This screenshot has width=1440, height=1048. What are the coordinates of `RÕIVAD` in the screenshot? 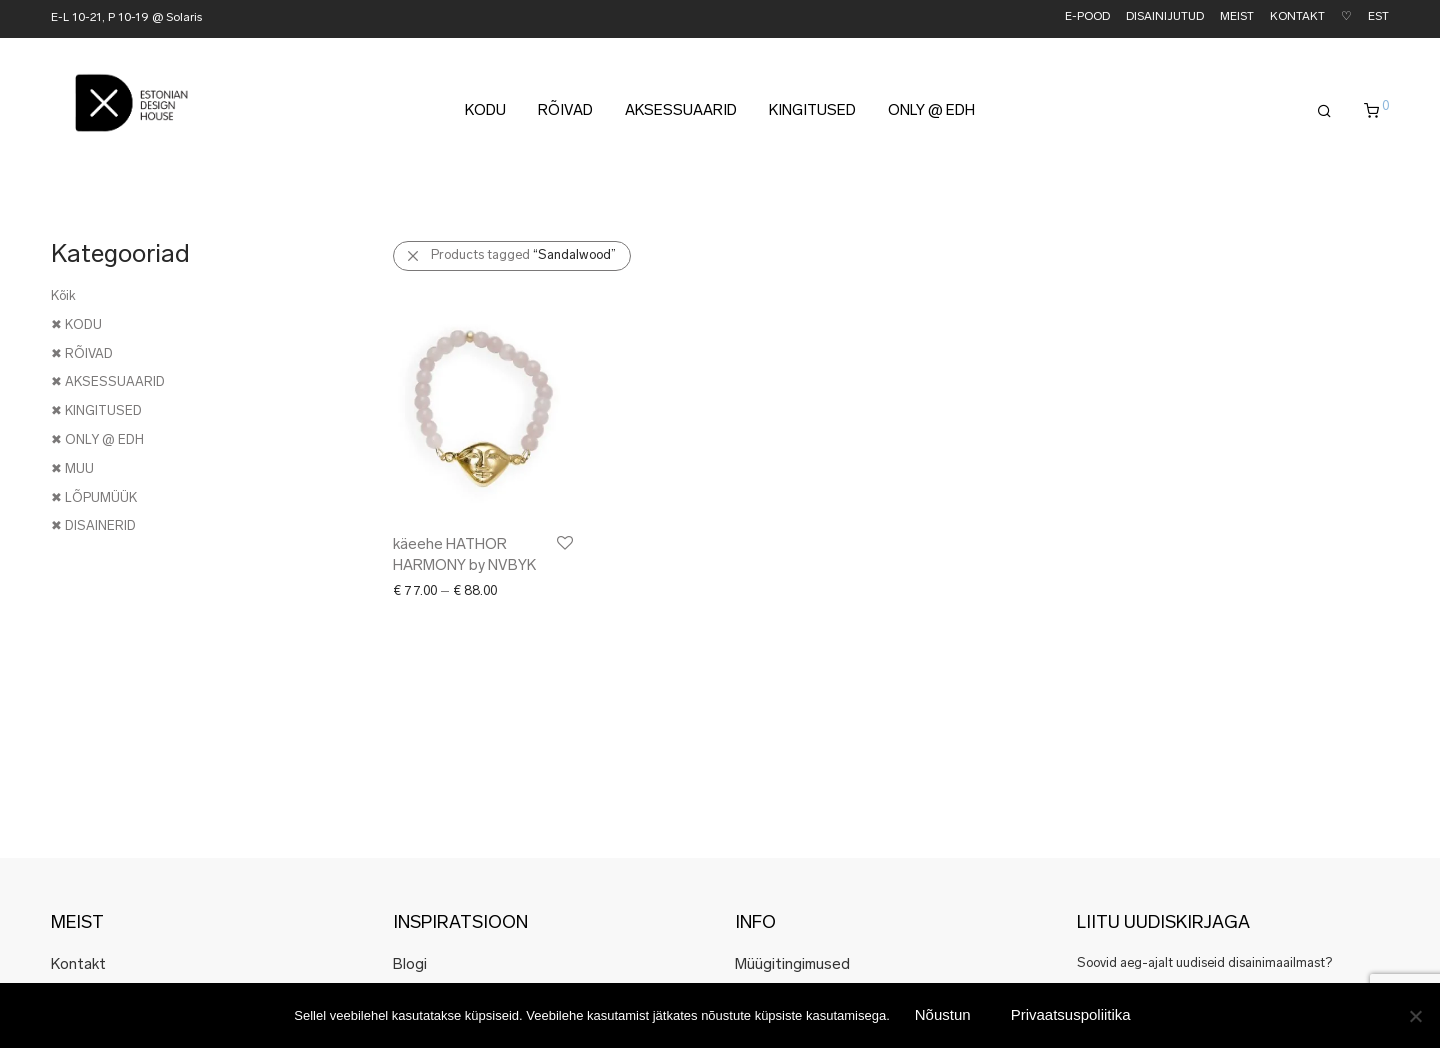 It's located at (565, 111).